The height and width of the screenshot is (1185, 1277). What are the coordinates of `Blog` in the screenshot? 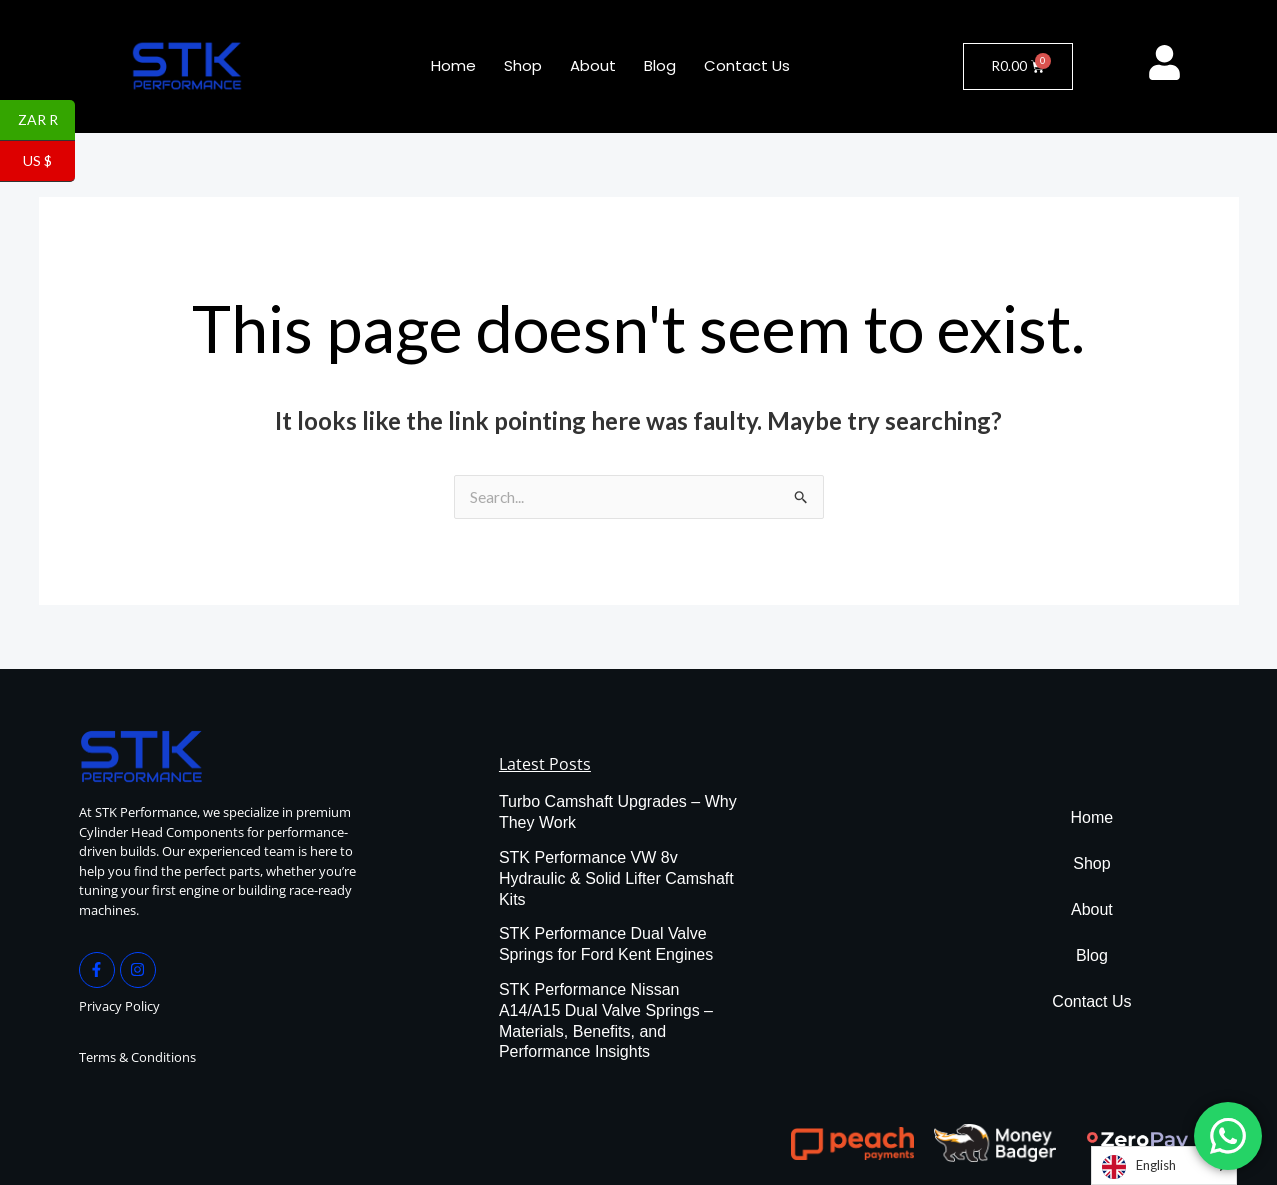 It's located at (660, 65).